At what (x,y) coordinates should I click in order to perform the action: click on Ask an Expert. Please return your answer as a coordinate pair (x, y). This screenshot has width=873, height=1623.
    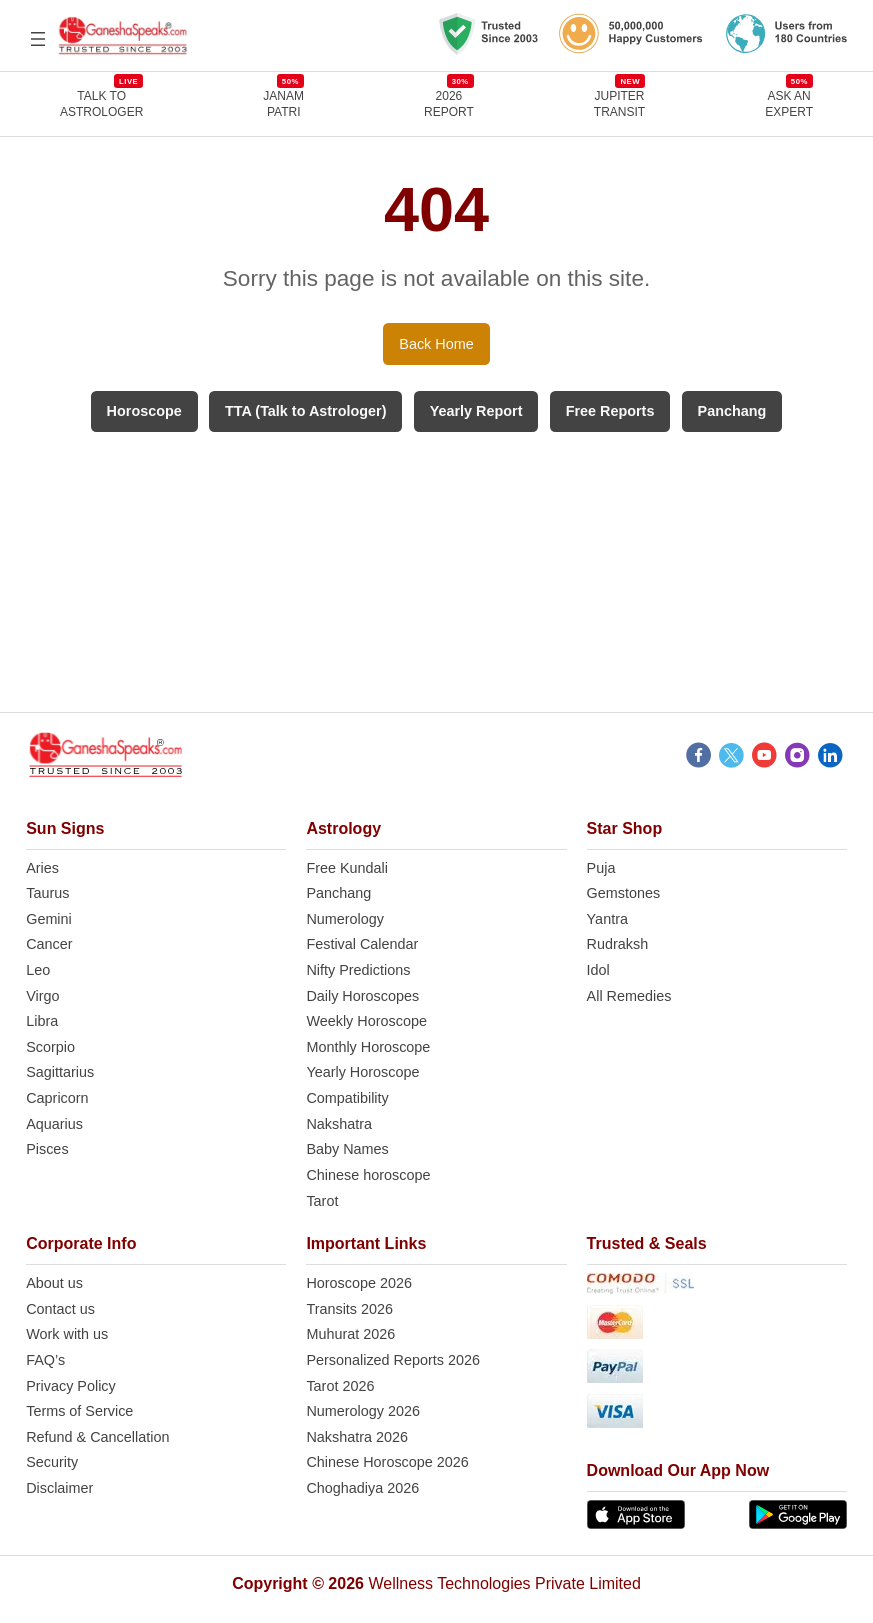
    Looking at the image, I should click on (789, 103).